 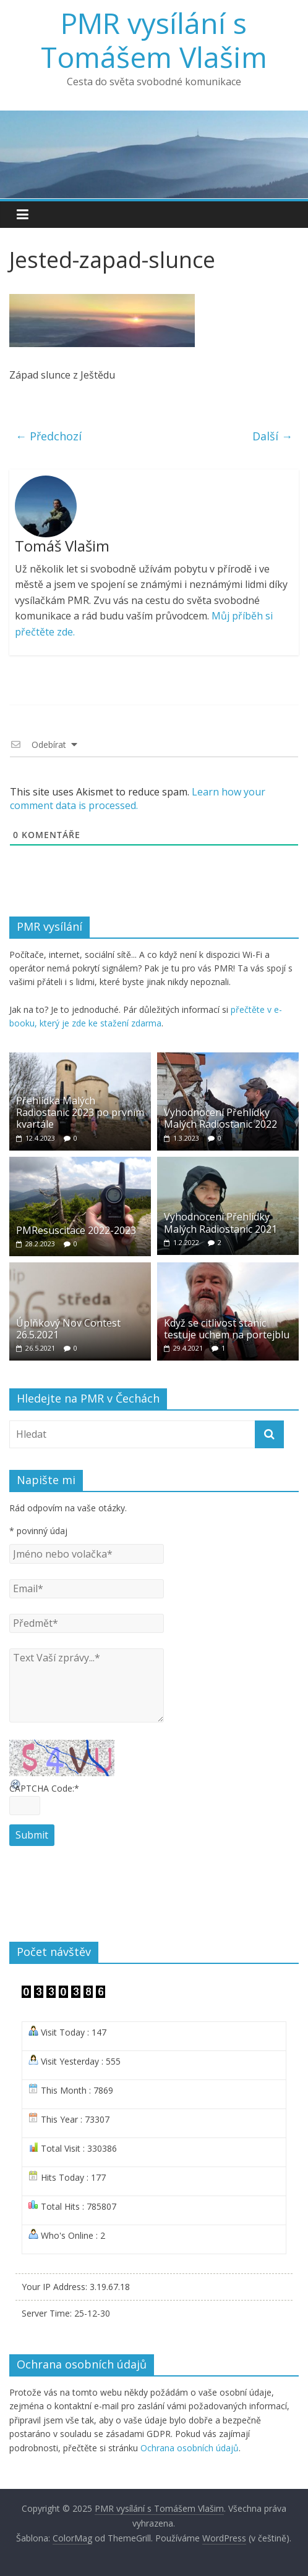 I want to click on Ochrana osobních údajů, so click(x=189, y=2448).